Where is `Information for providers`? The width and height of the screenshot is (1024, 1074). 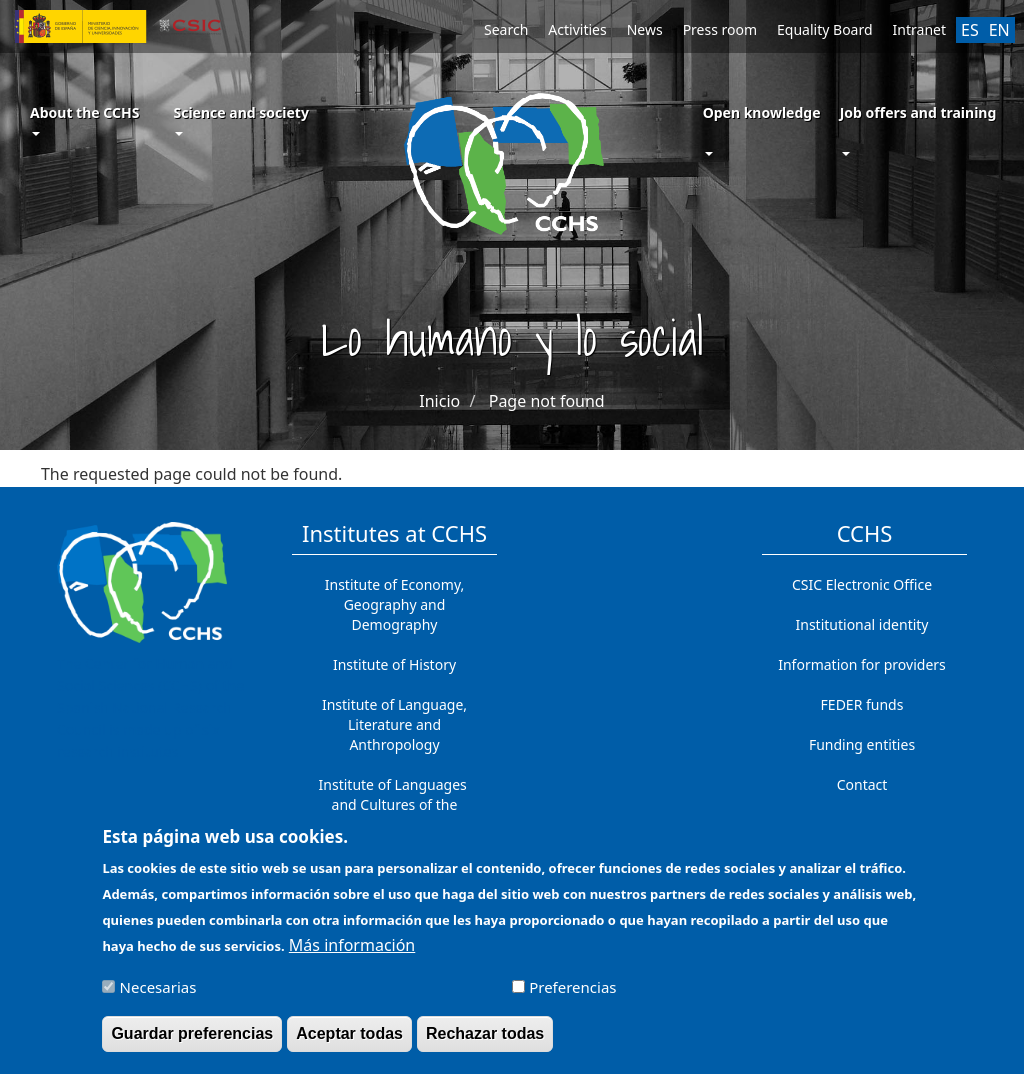
Information for providers is located at coordinates (862, 664).